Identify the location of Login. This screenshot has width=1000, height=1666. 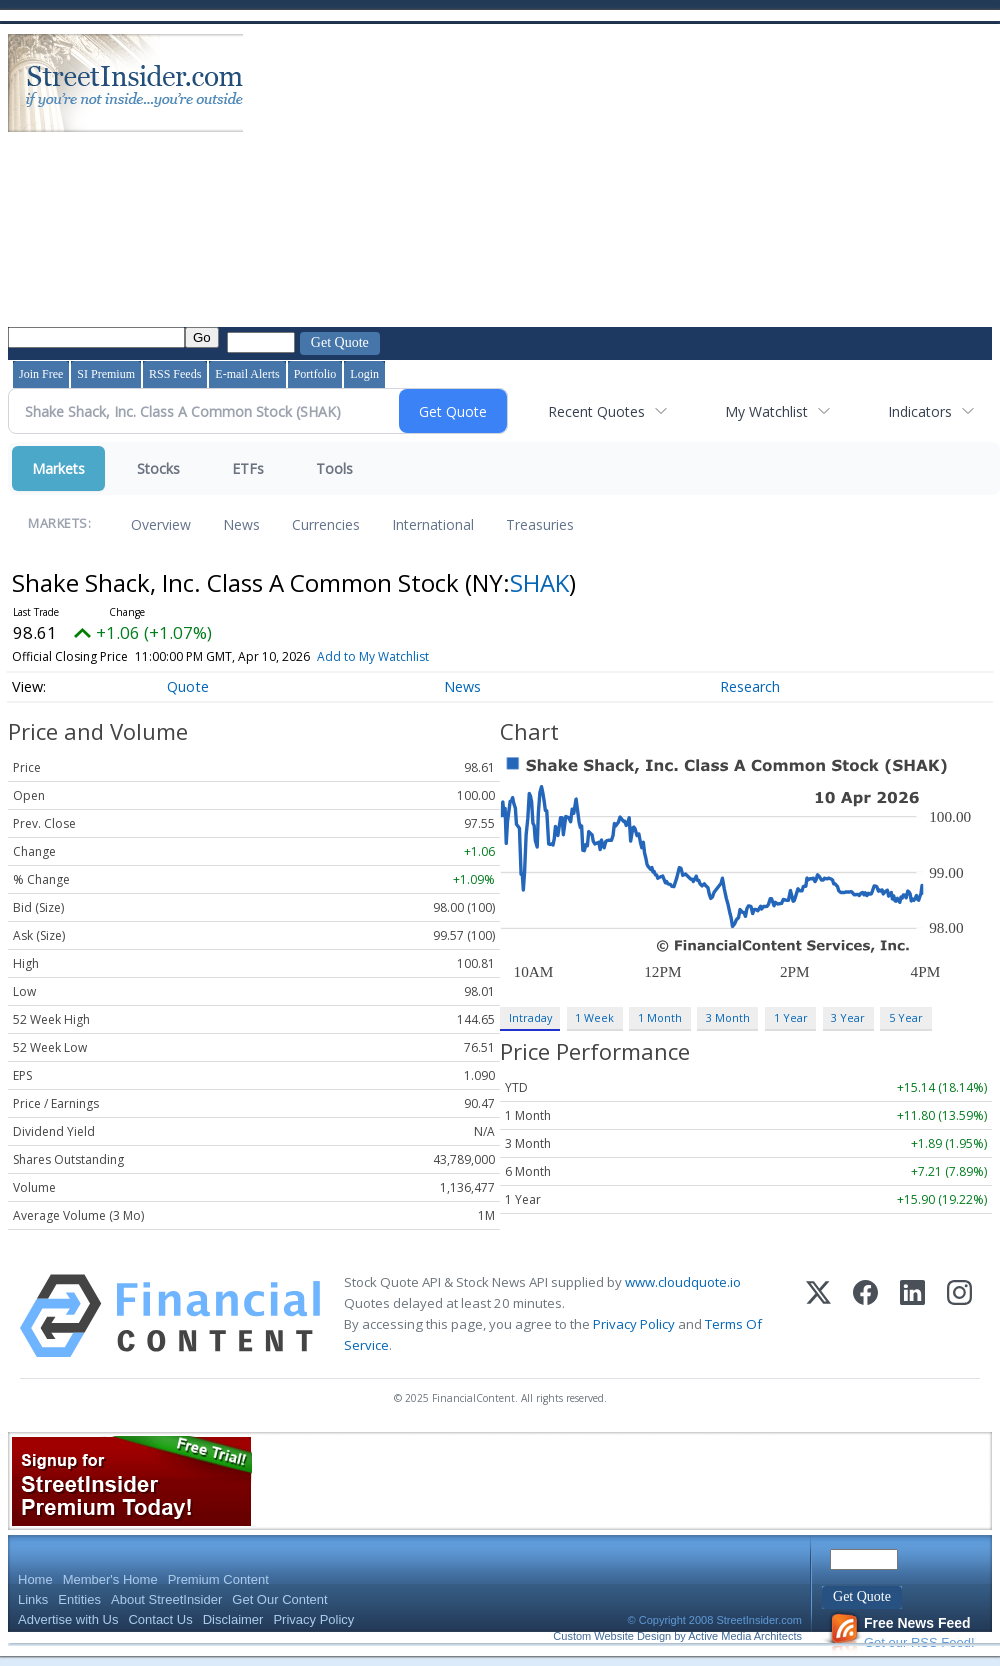
(364, 374).